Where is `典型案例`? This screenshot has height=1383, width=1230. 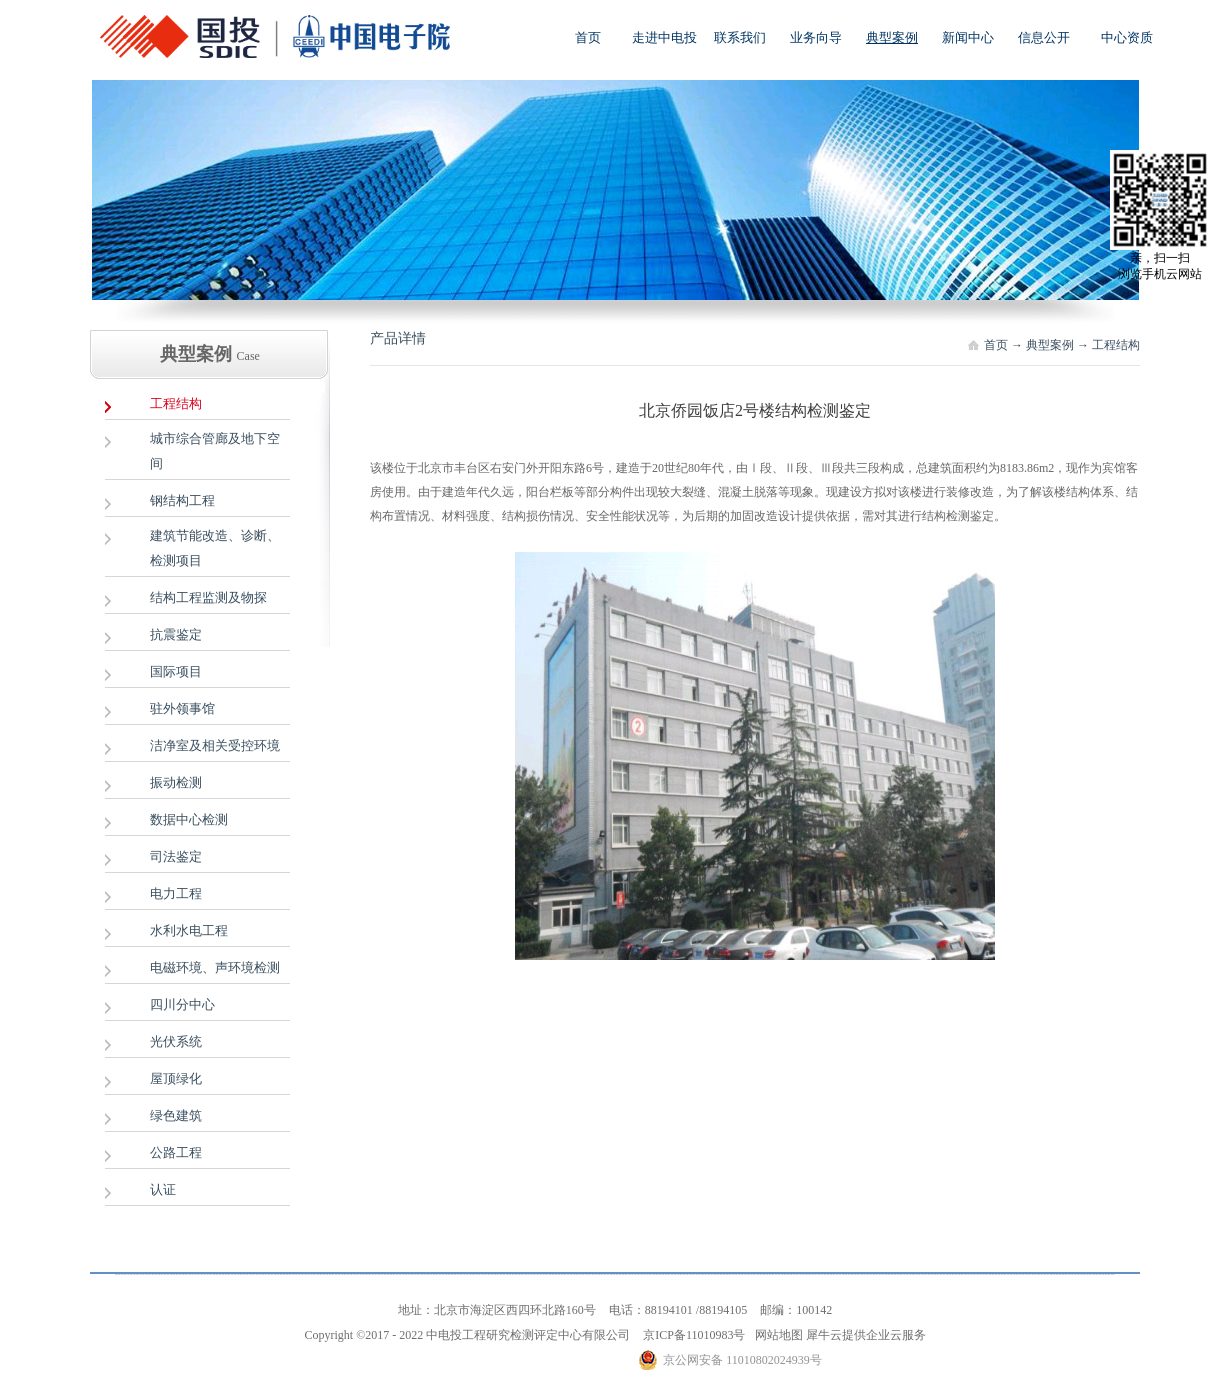 典型案例 is located at coordinates (1050, 345).